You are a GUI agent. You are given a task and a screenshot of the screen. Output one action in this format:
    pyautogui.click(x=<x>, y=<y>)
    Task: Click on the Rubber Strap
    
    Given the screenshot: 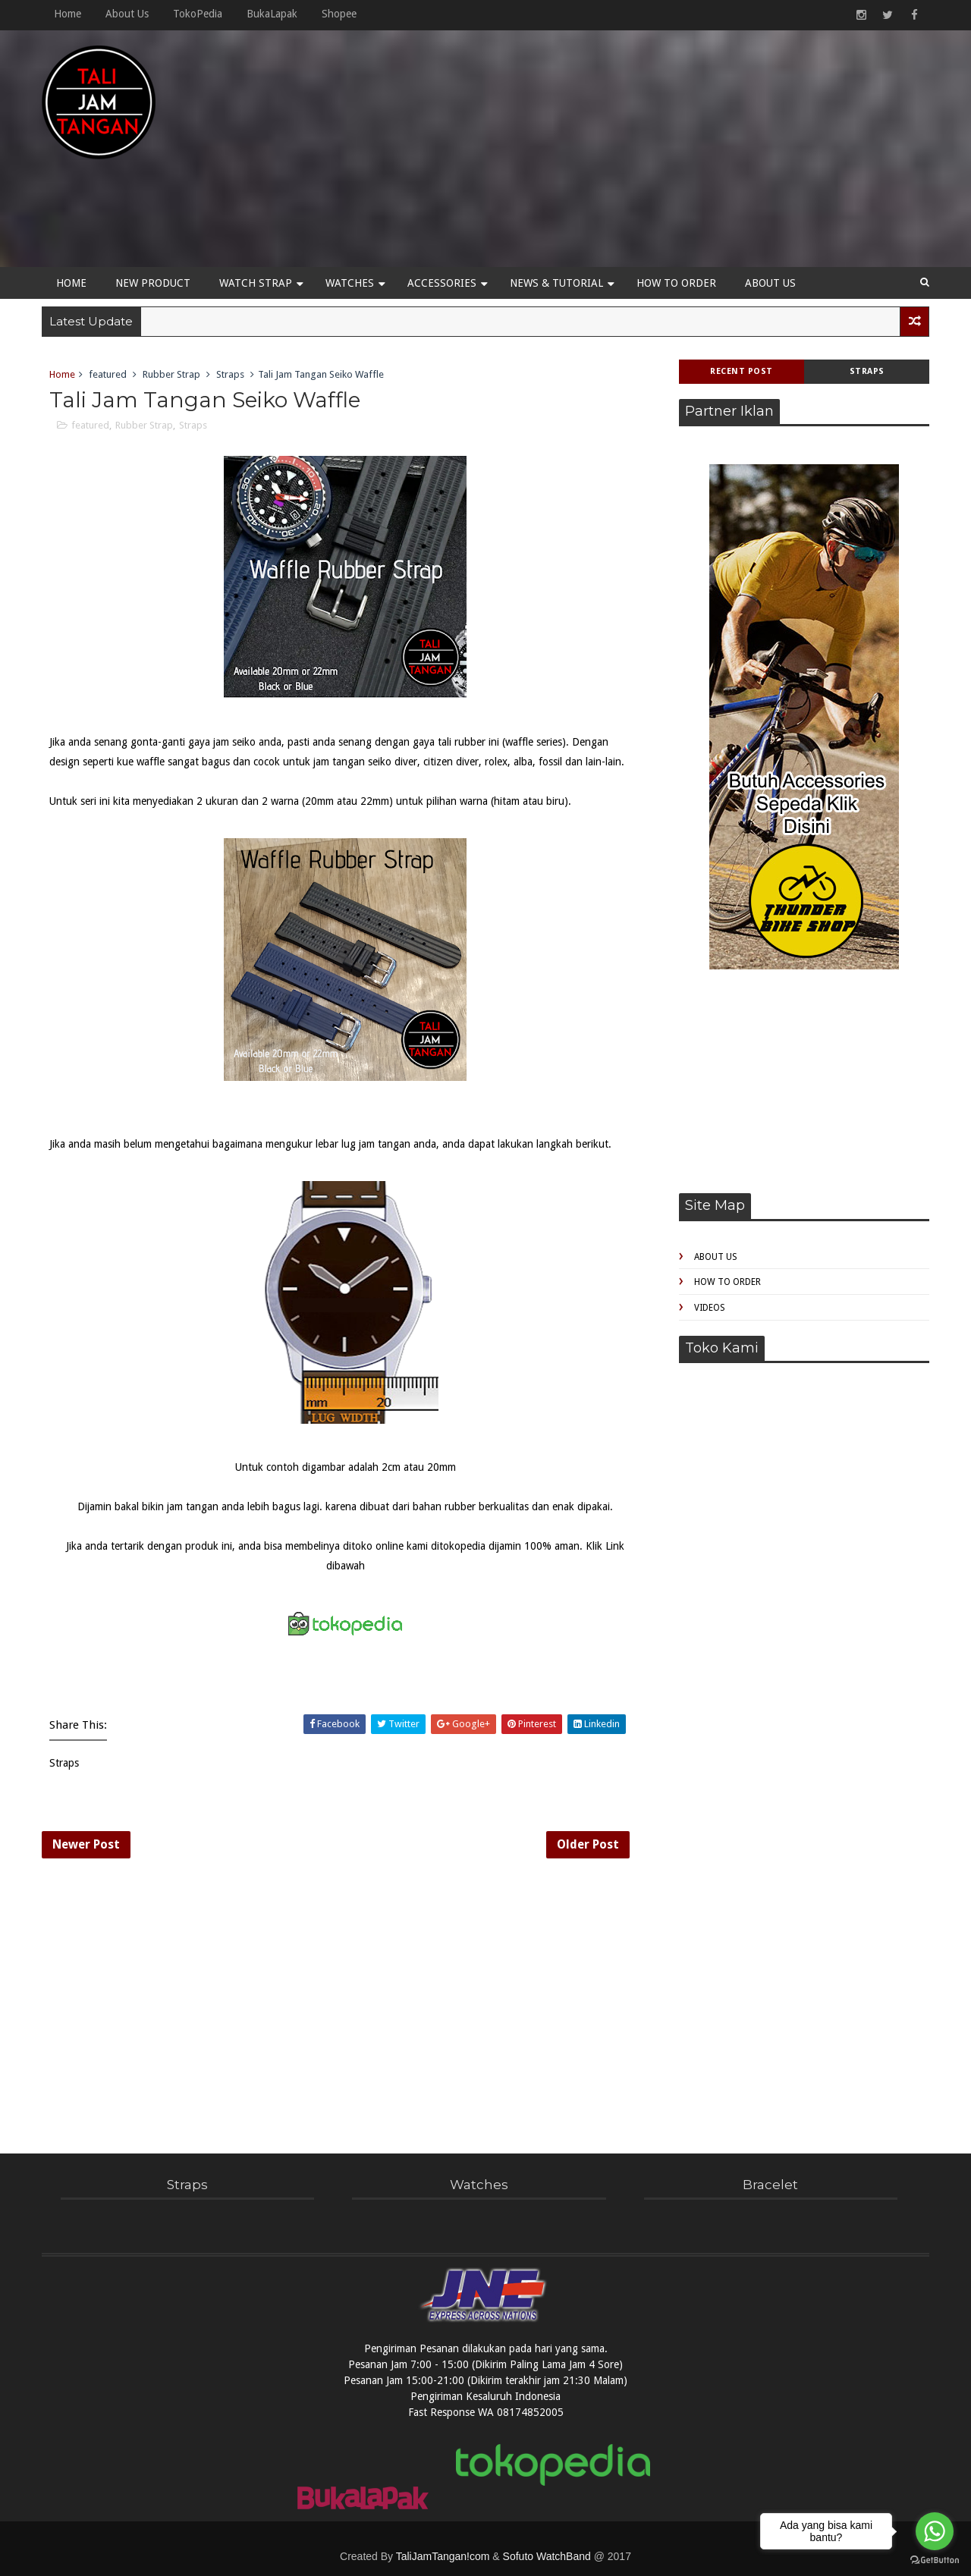 What is the action you would take?
    pyautogui.click(x=171, y=374)
    